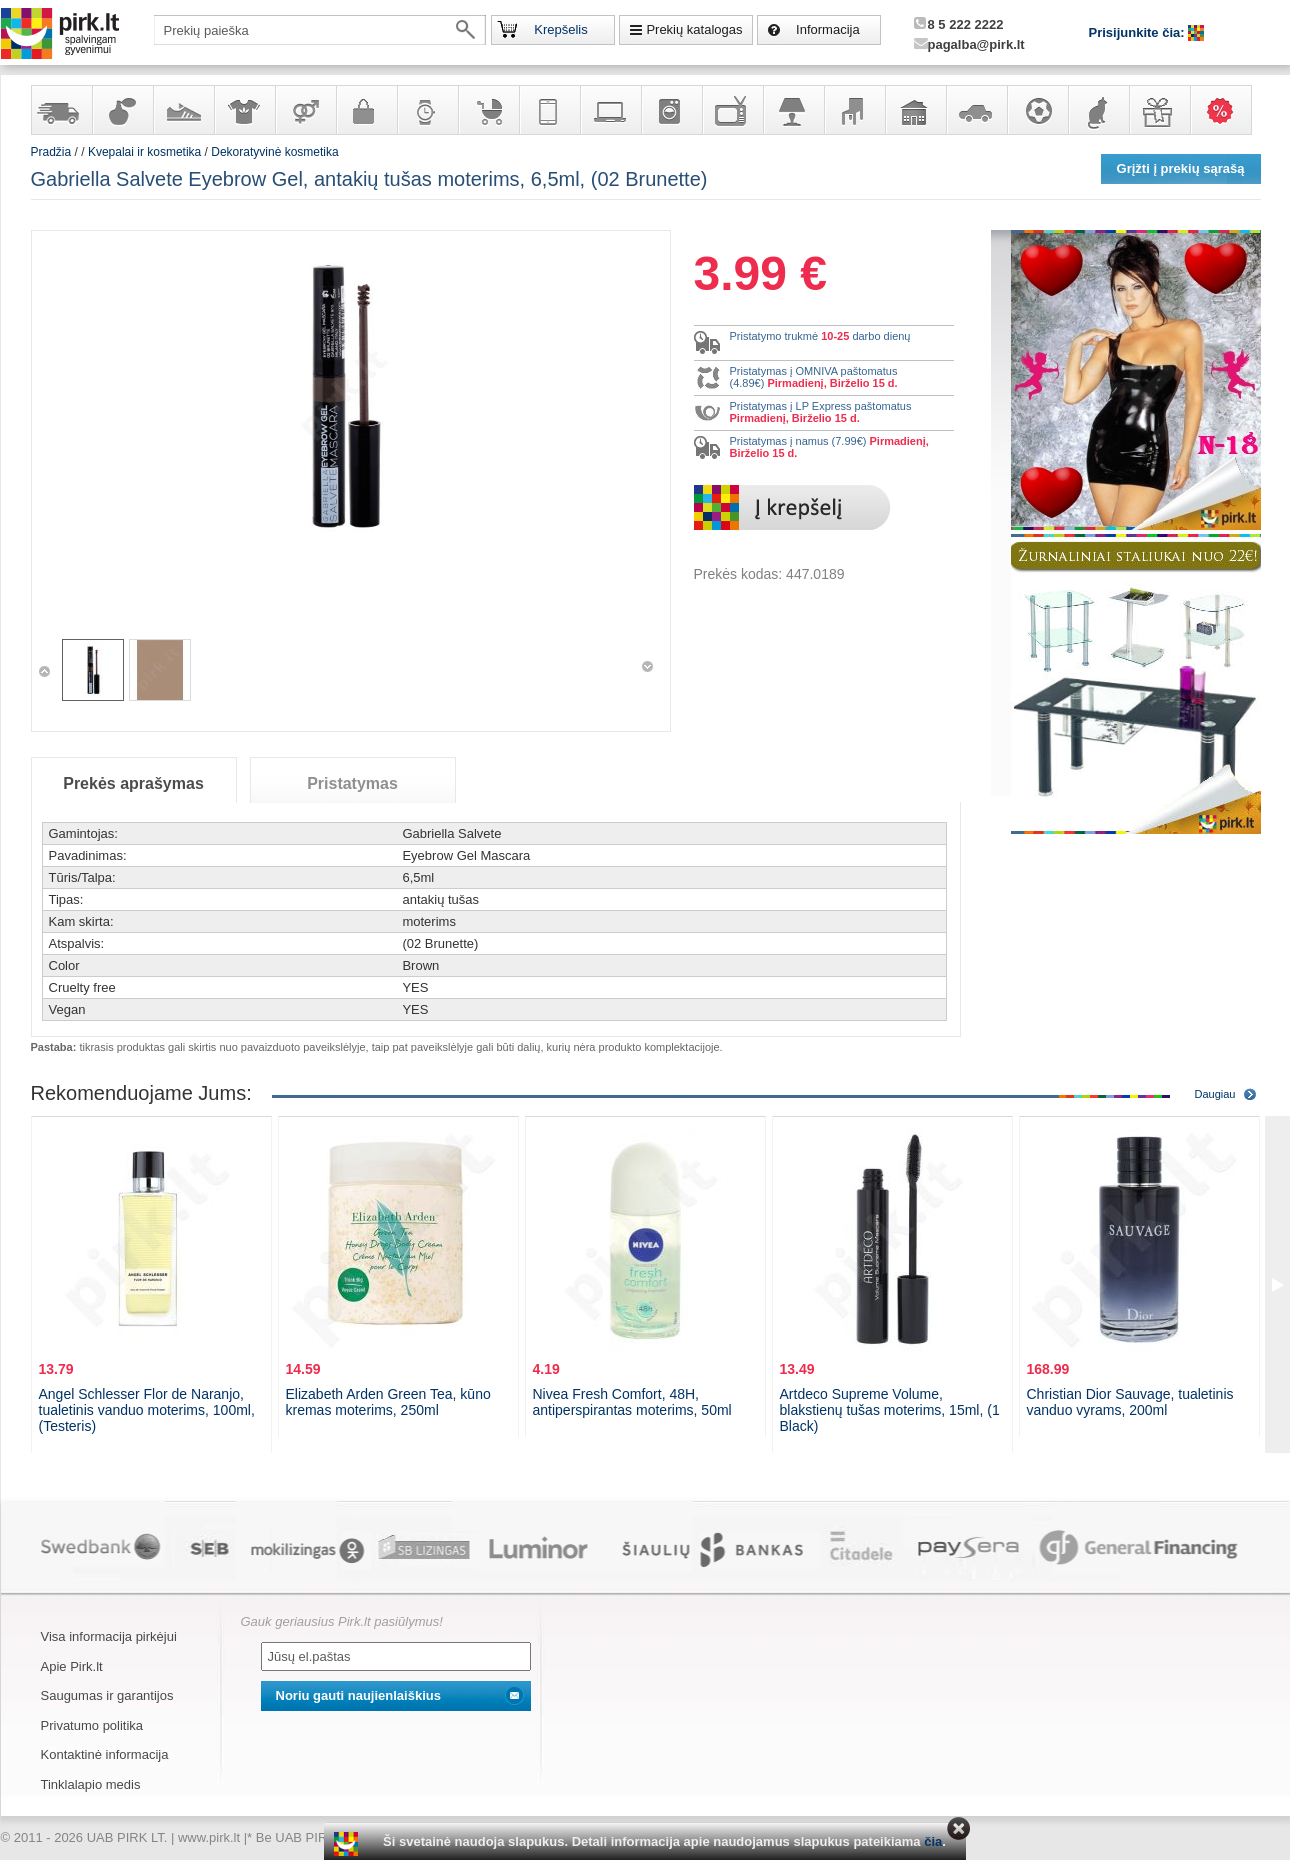  I want to click on Privatumo politika, so click(92, 1725).